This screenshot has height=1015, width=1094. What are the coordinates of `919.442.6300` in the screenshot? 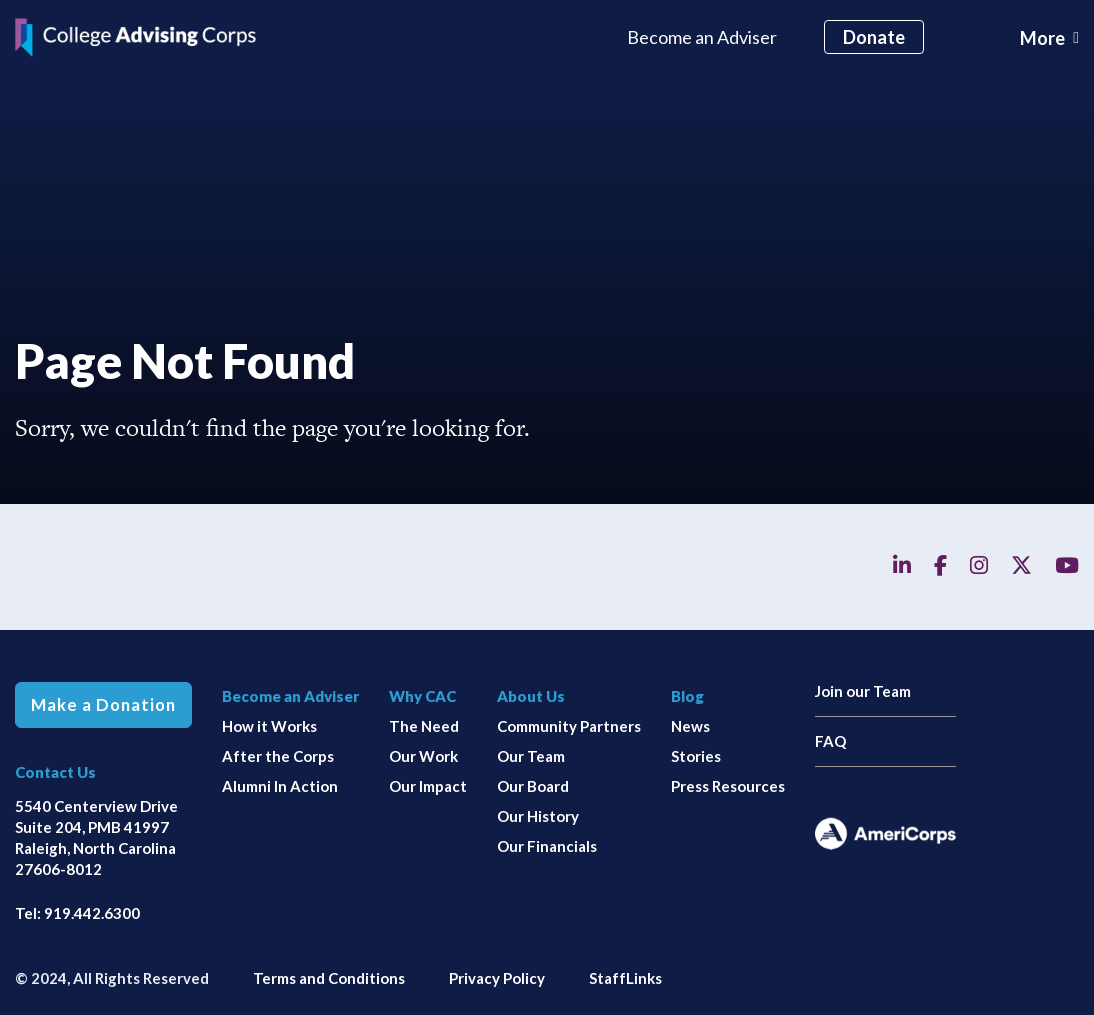 It's located at (92, 913).